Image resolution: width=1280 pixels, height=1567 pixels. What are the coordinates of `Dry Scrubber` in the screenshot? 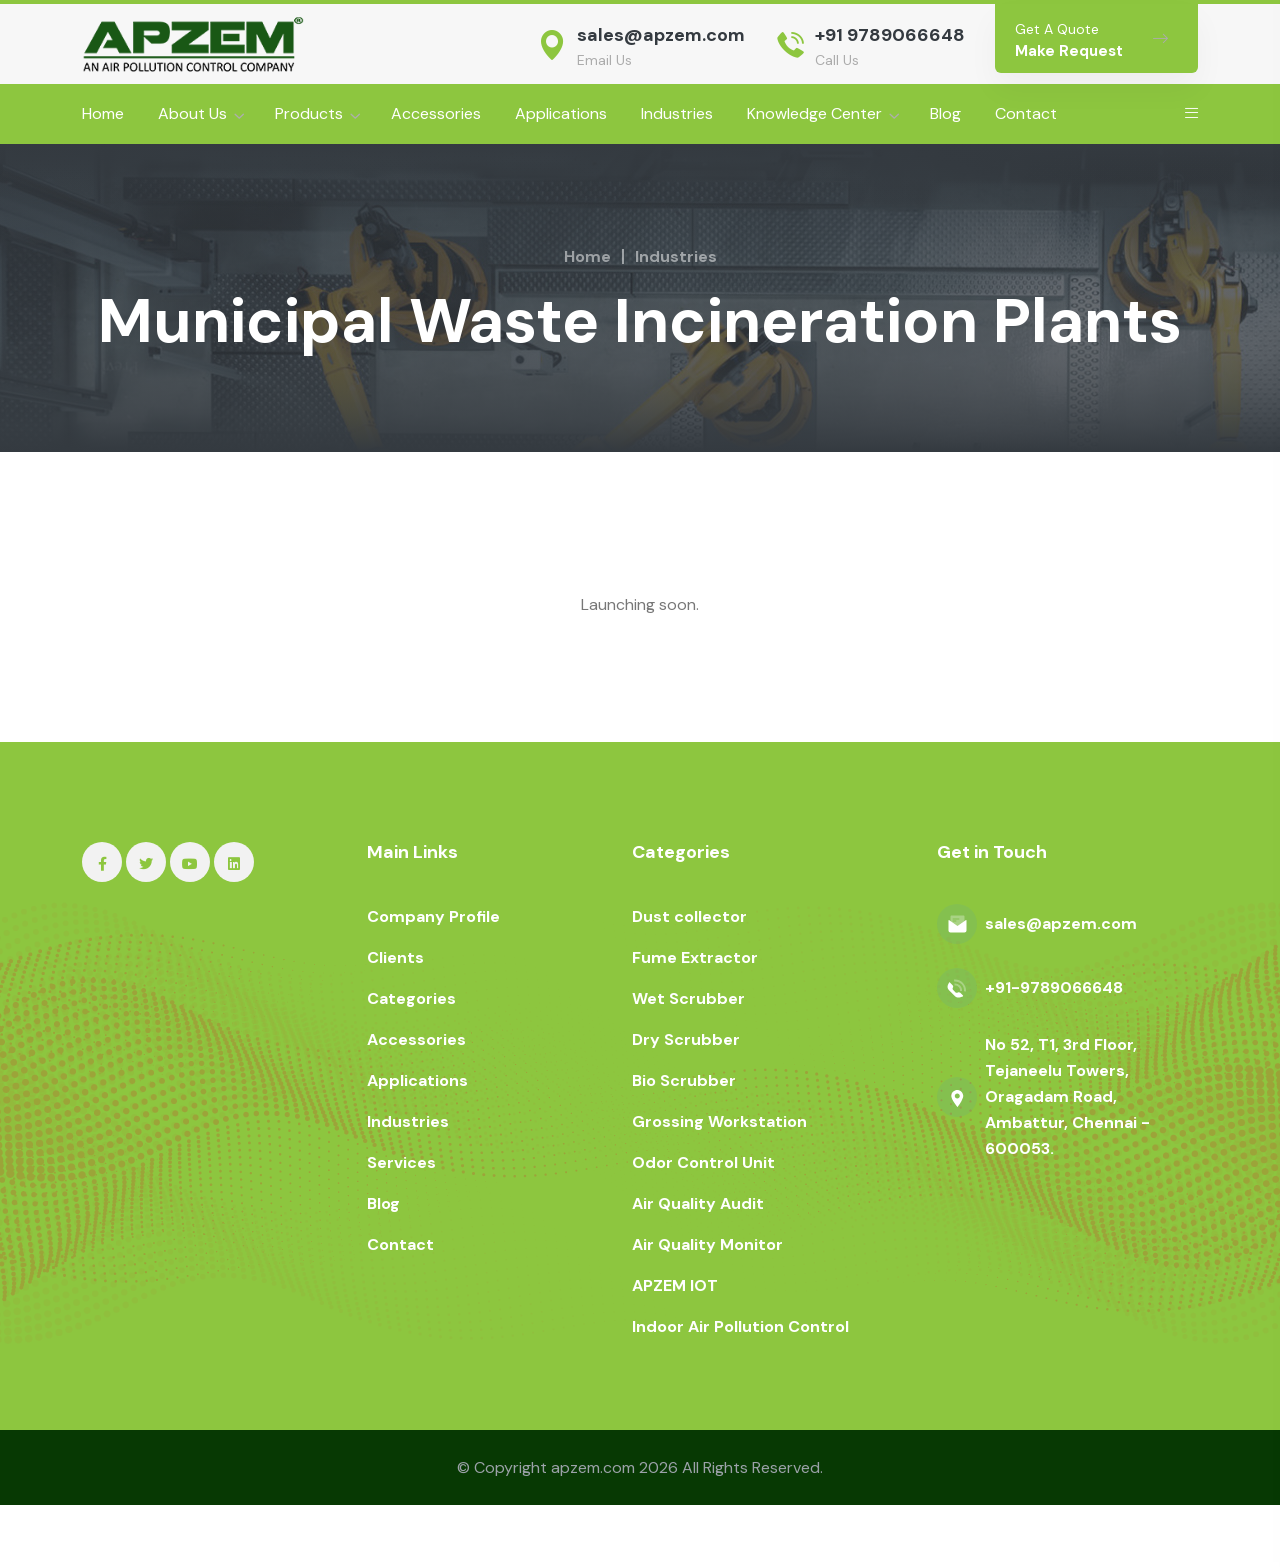 It's located at (686, 1101).